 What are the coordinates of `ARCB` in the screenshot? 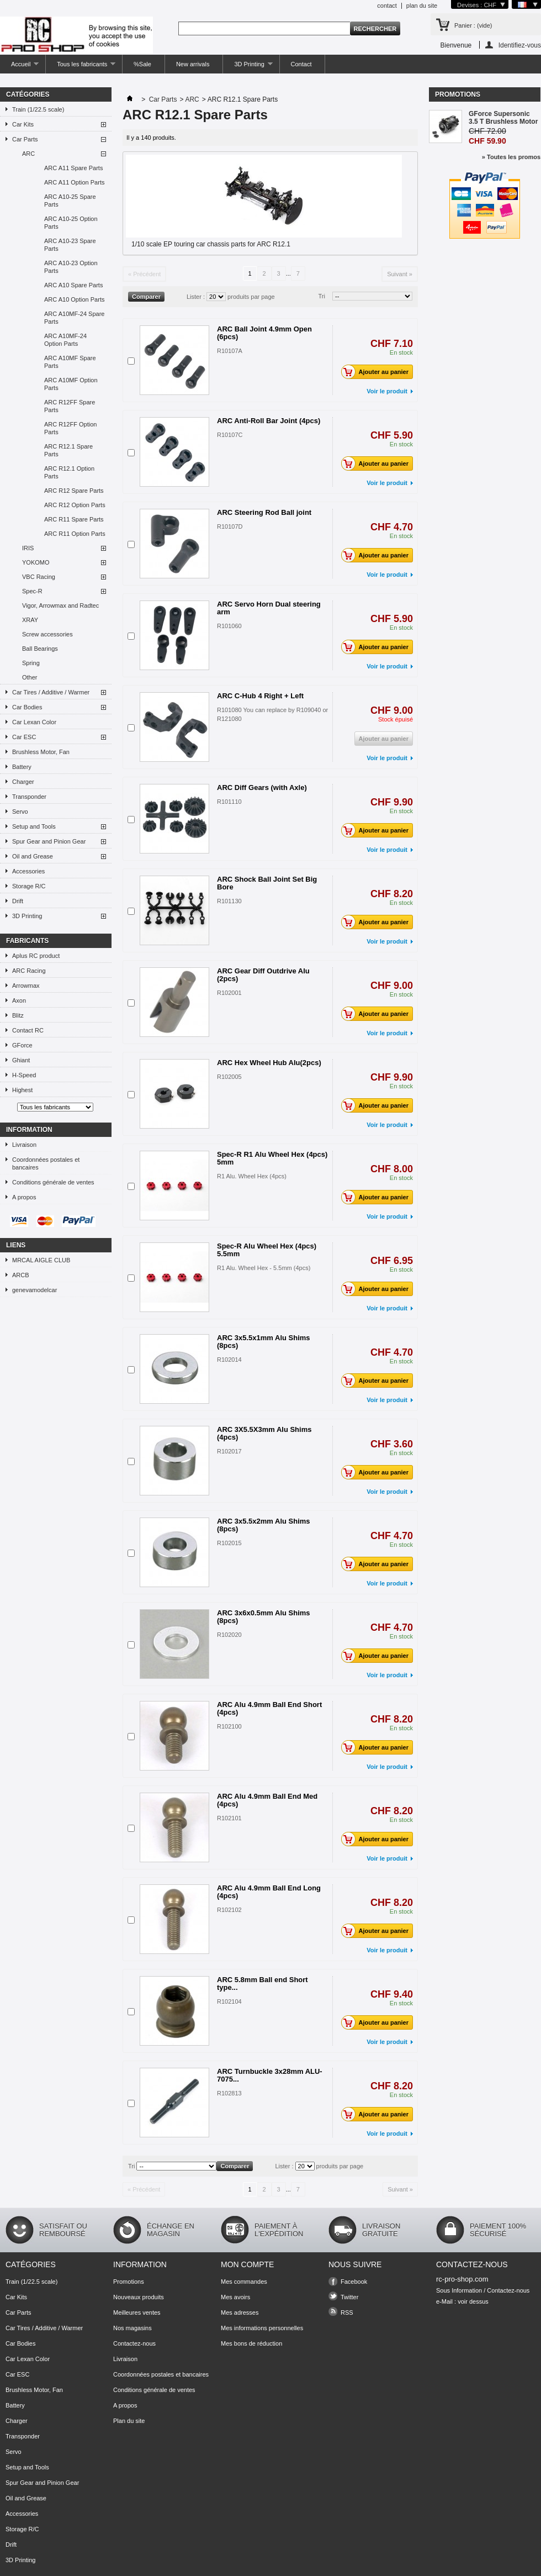 It's located at (20, 1275).